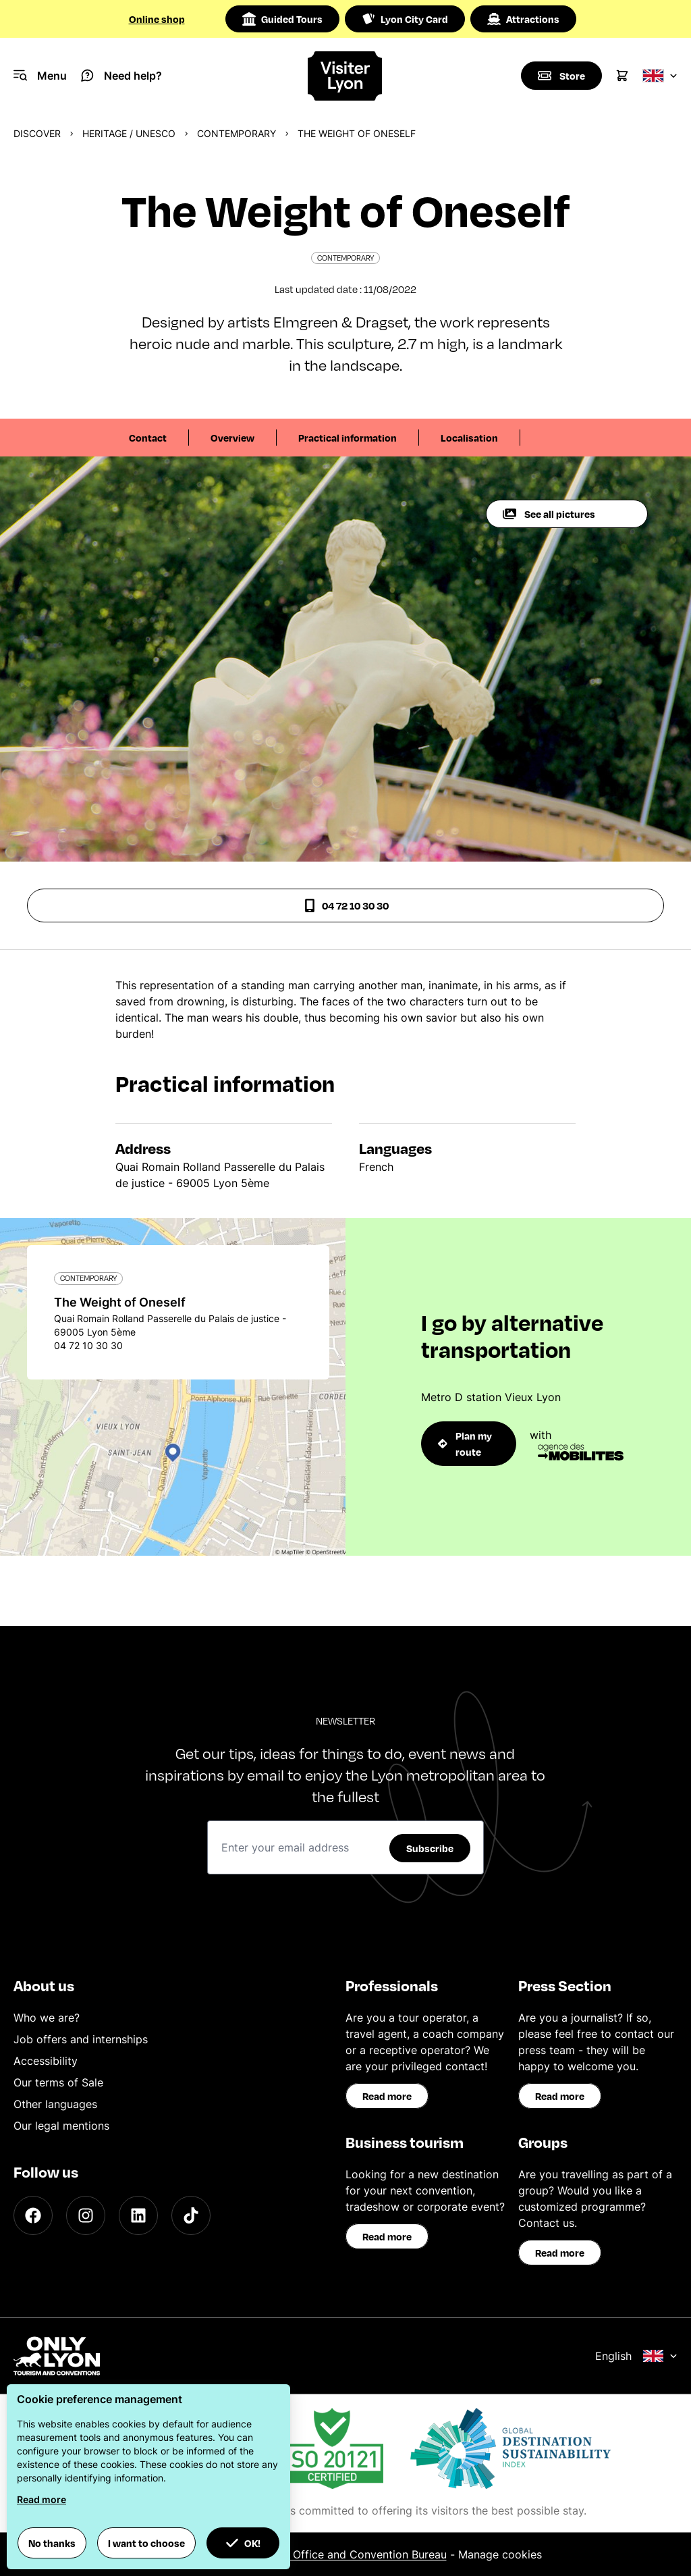  What do you see at coordinates (387, 2096) in the screenshot?
I see `Read more` at bounding box center [387, 2096].